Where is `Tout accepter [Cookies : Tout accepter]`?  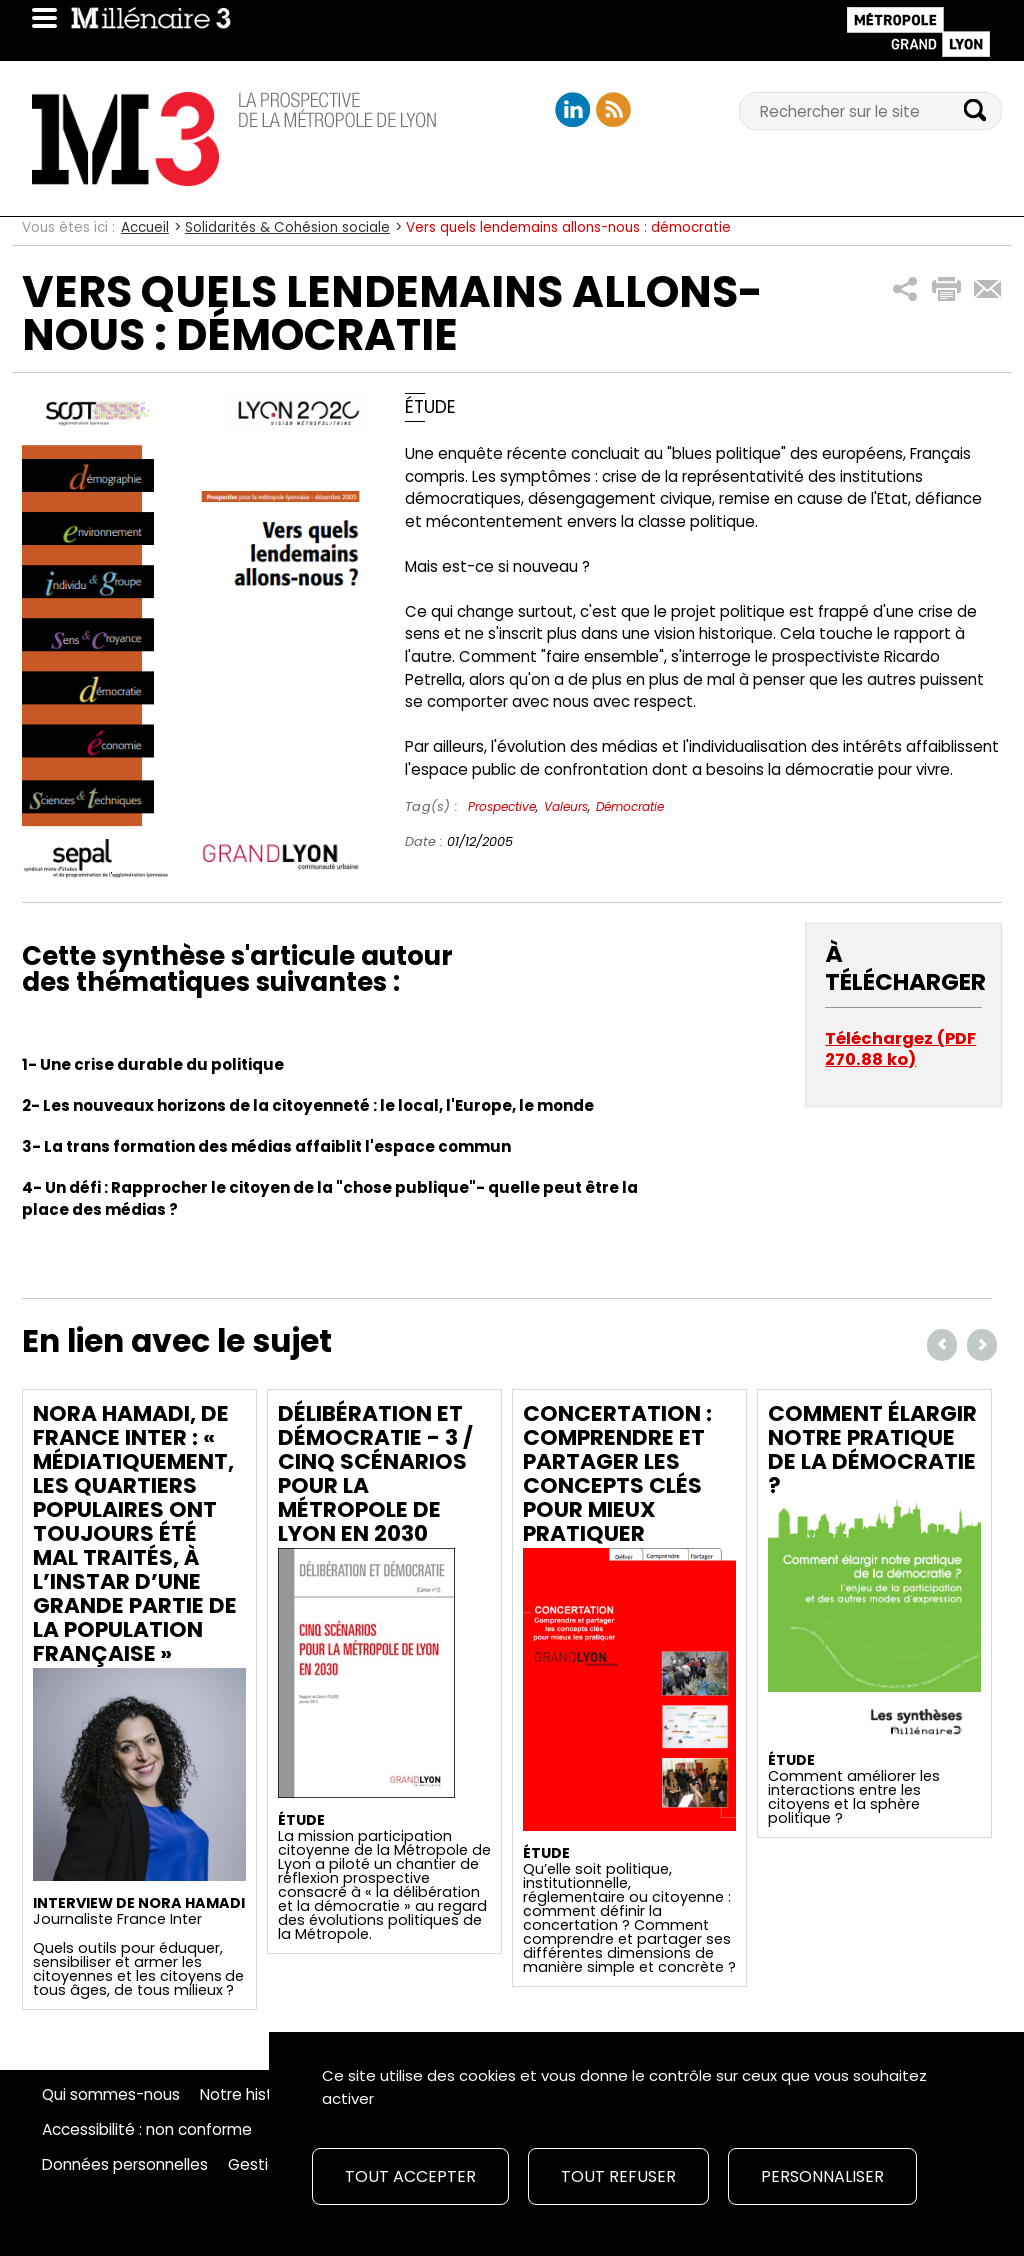 Tout accepter [Cookies : Tout accepter] is located at coordinates (410, 2176).